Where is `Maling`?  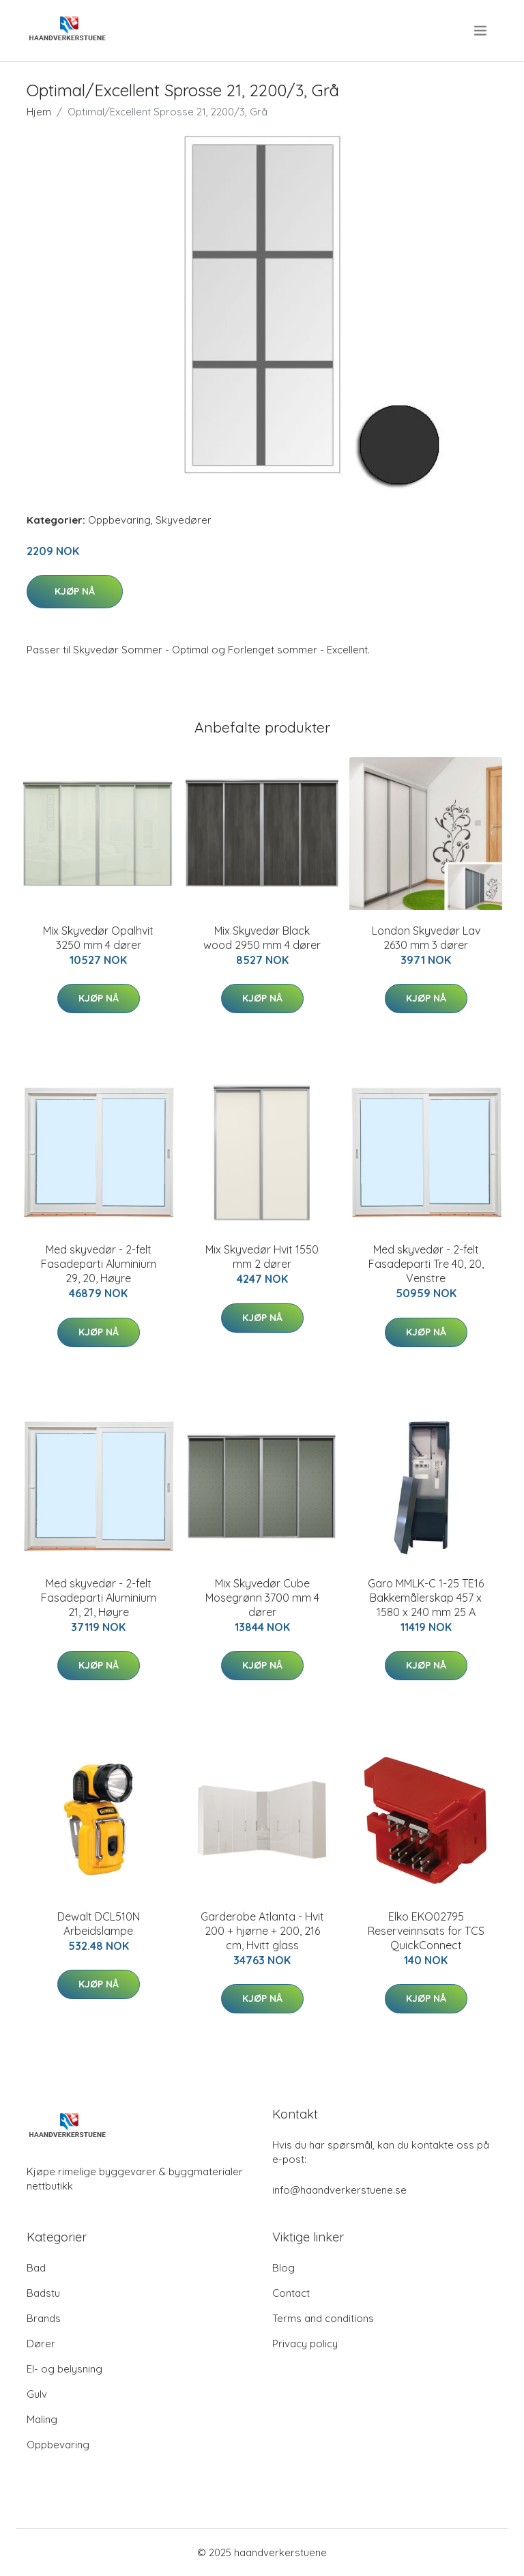
Maling is located at coordinates (42, 2419).